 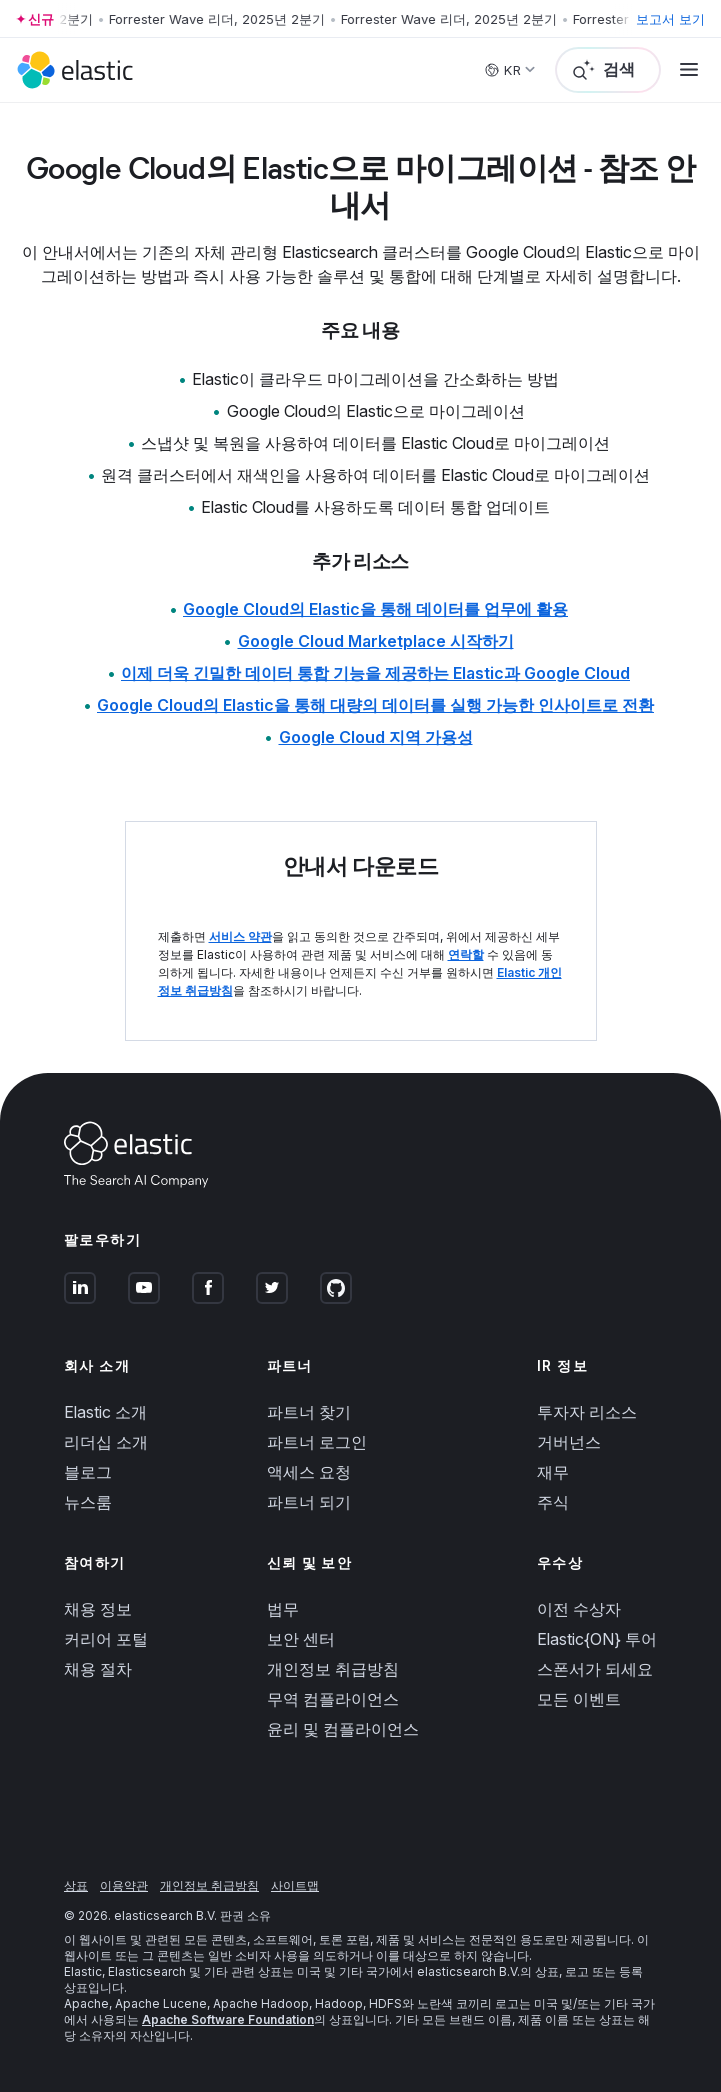 I want to click on 액세스 요청, so click(x=309, y=1472).